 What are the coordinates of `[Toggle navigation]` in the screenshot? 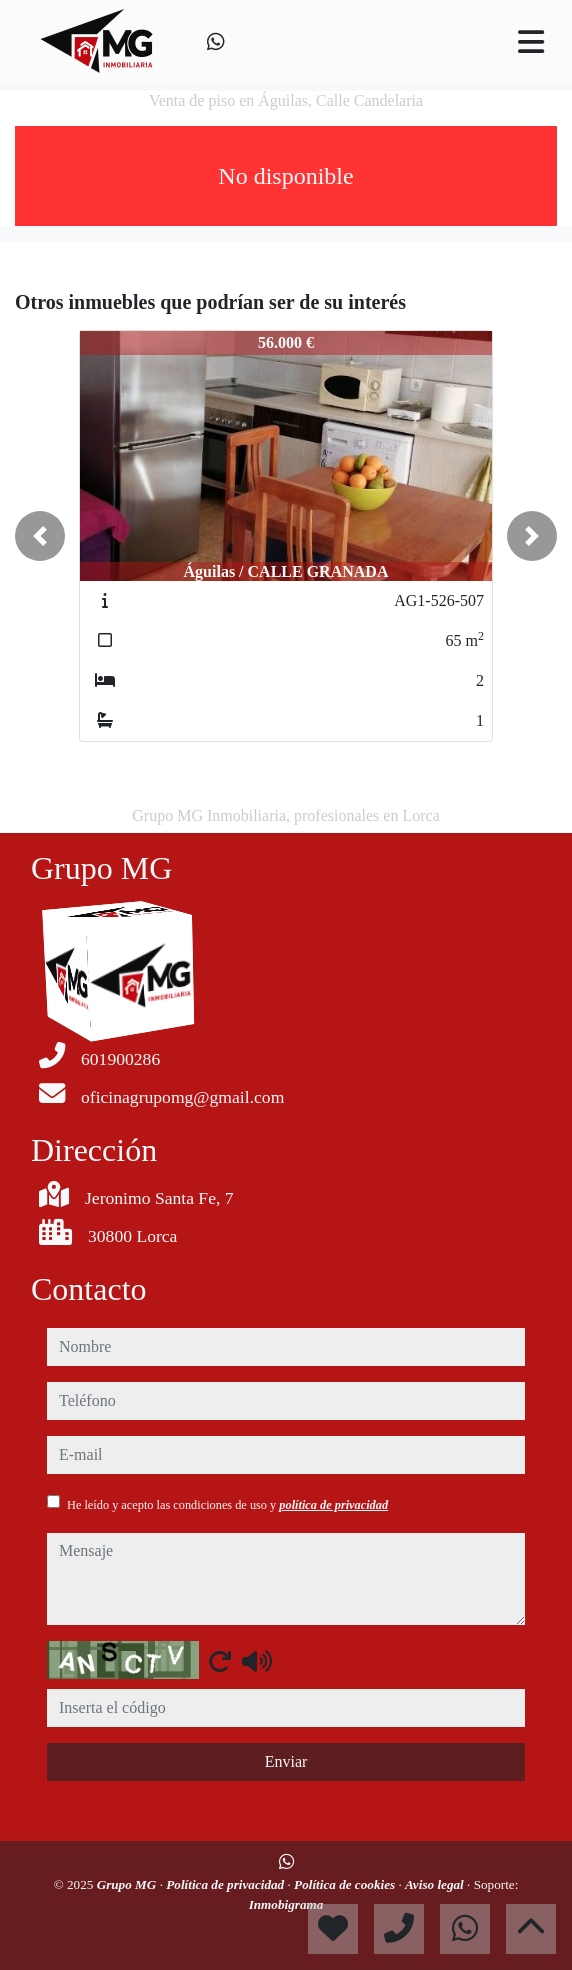 It's located at (531, 42).